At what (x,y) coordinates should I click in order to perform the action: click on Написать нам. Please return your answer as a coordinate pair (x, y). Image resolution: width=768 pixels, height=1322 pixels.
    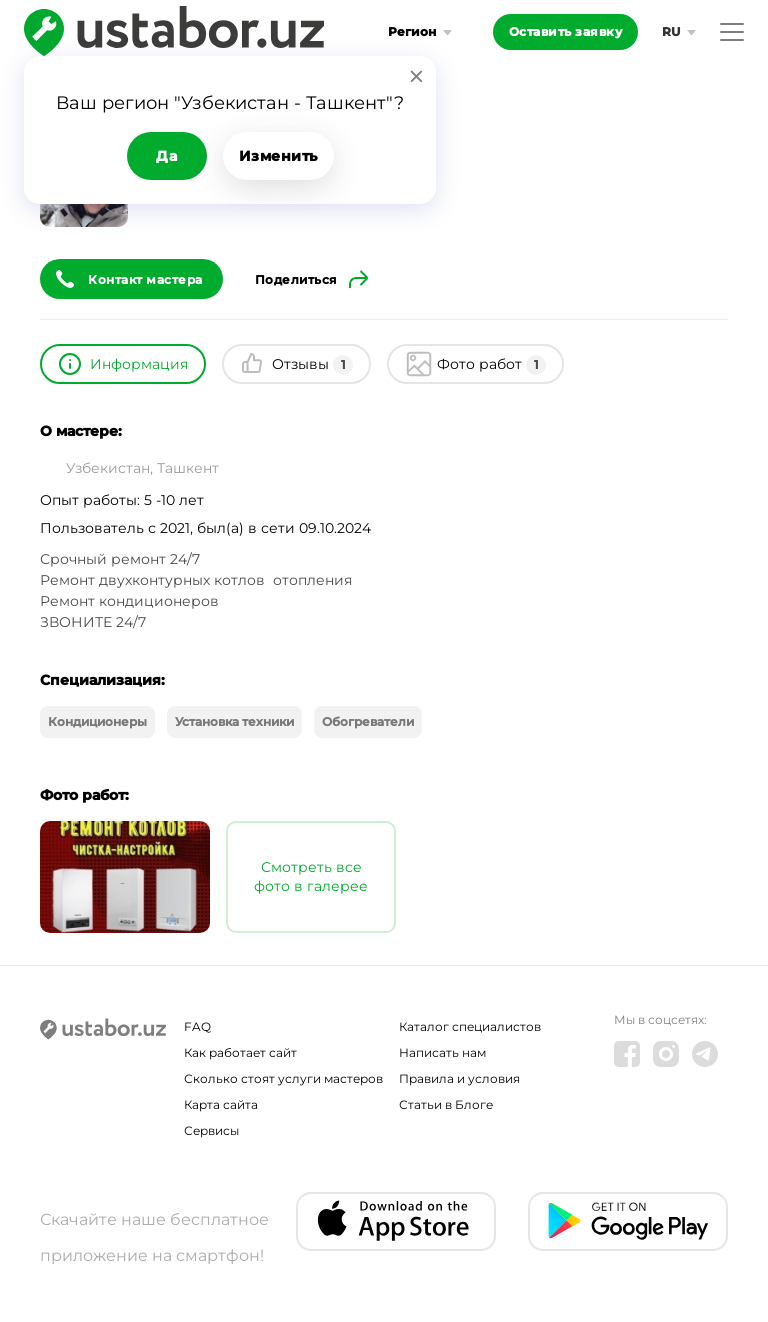
    Looking at the image, I should click on (442, 1052).